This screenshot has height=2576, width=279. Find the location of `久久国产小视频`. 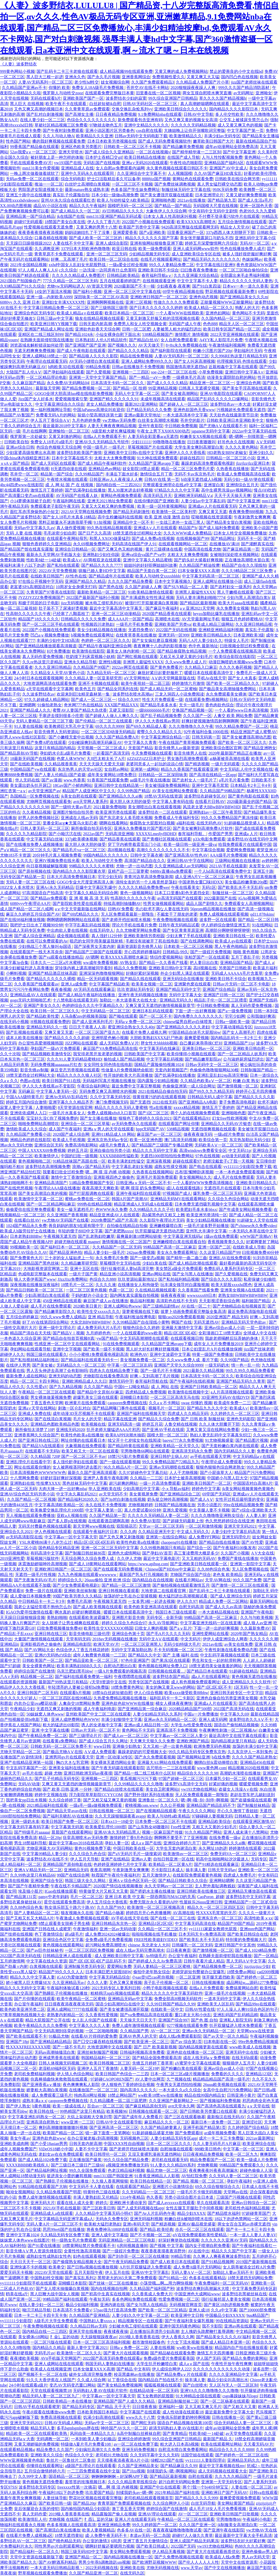

久久国产小视频 is located at coordinates (235, 1553).